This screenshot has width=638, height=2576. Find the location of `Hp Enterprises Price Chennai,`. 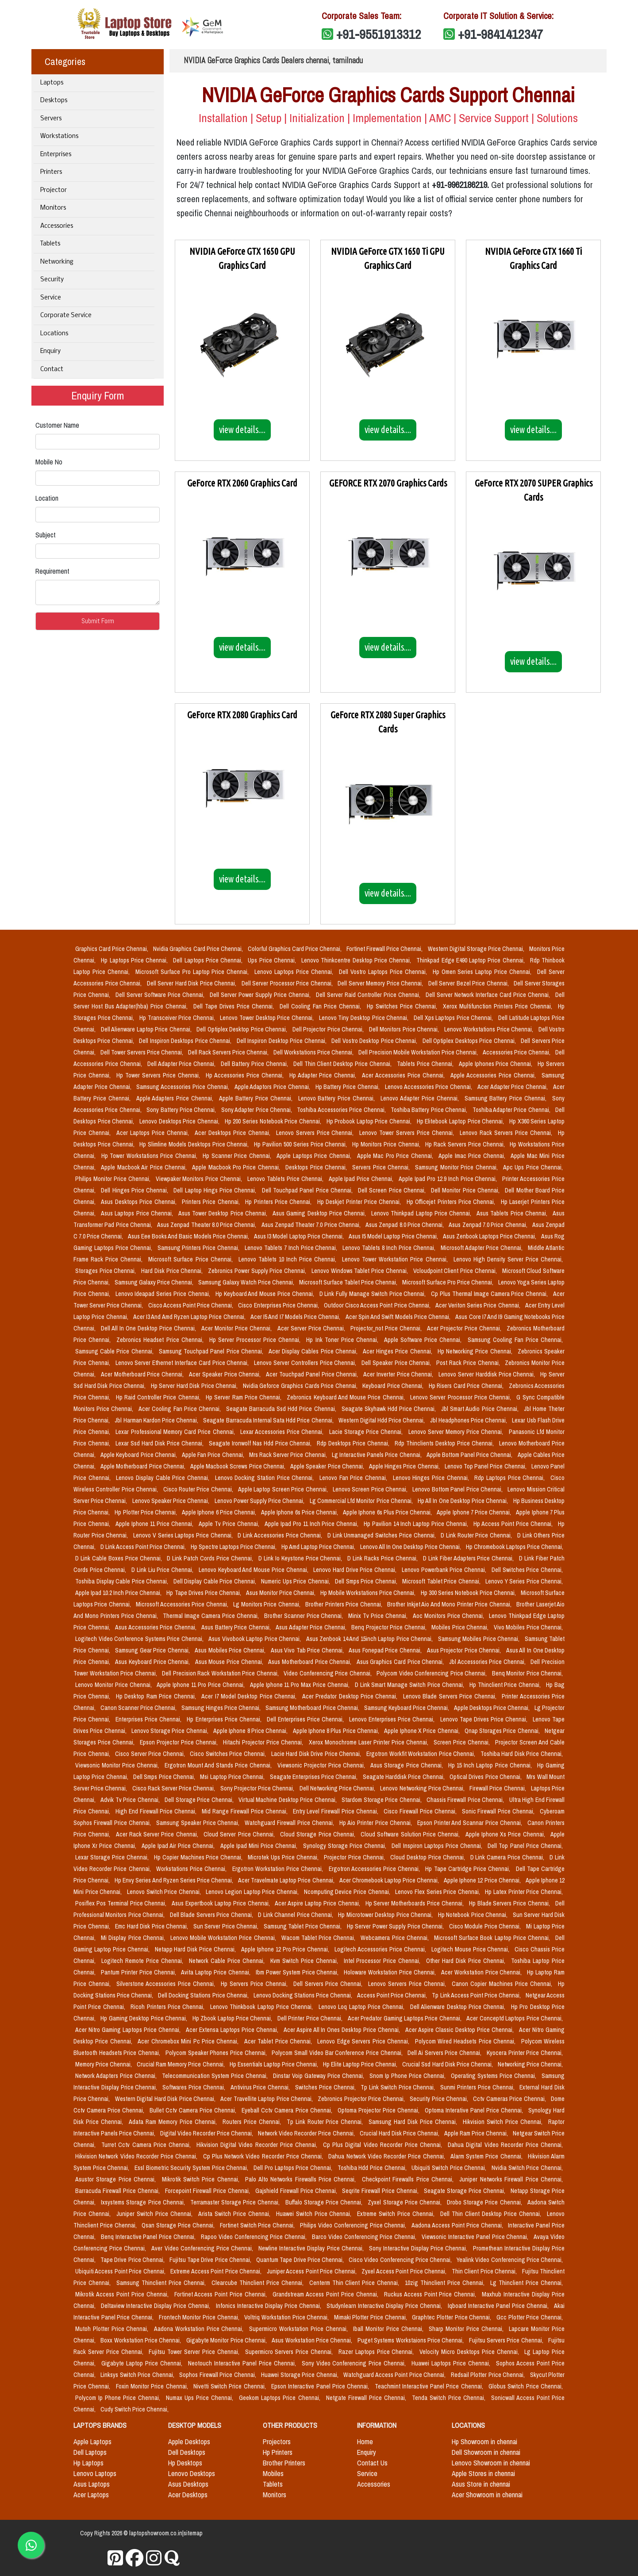

Hp Enterprises Price Chennai, is located at coordinates (225, 1719).